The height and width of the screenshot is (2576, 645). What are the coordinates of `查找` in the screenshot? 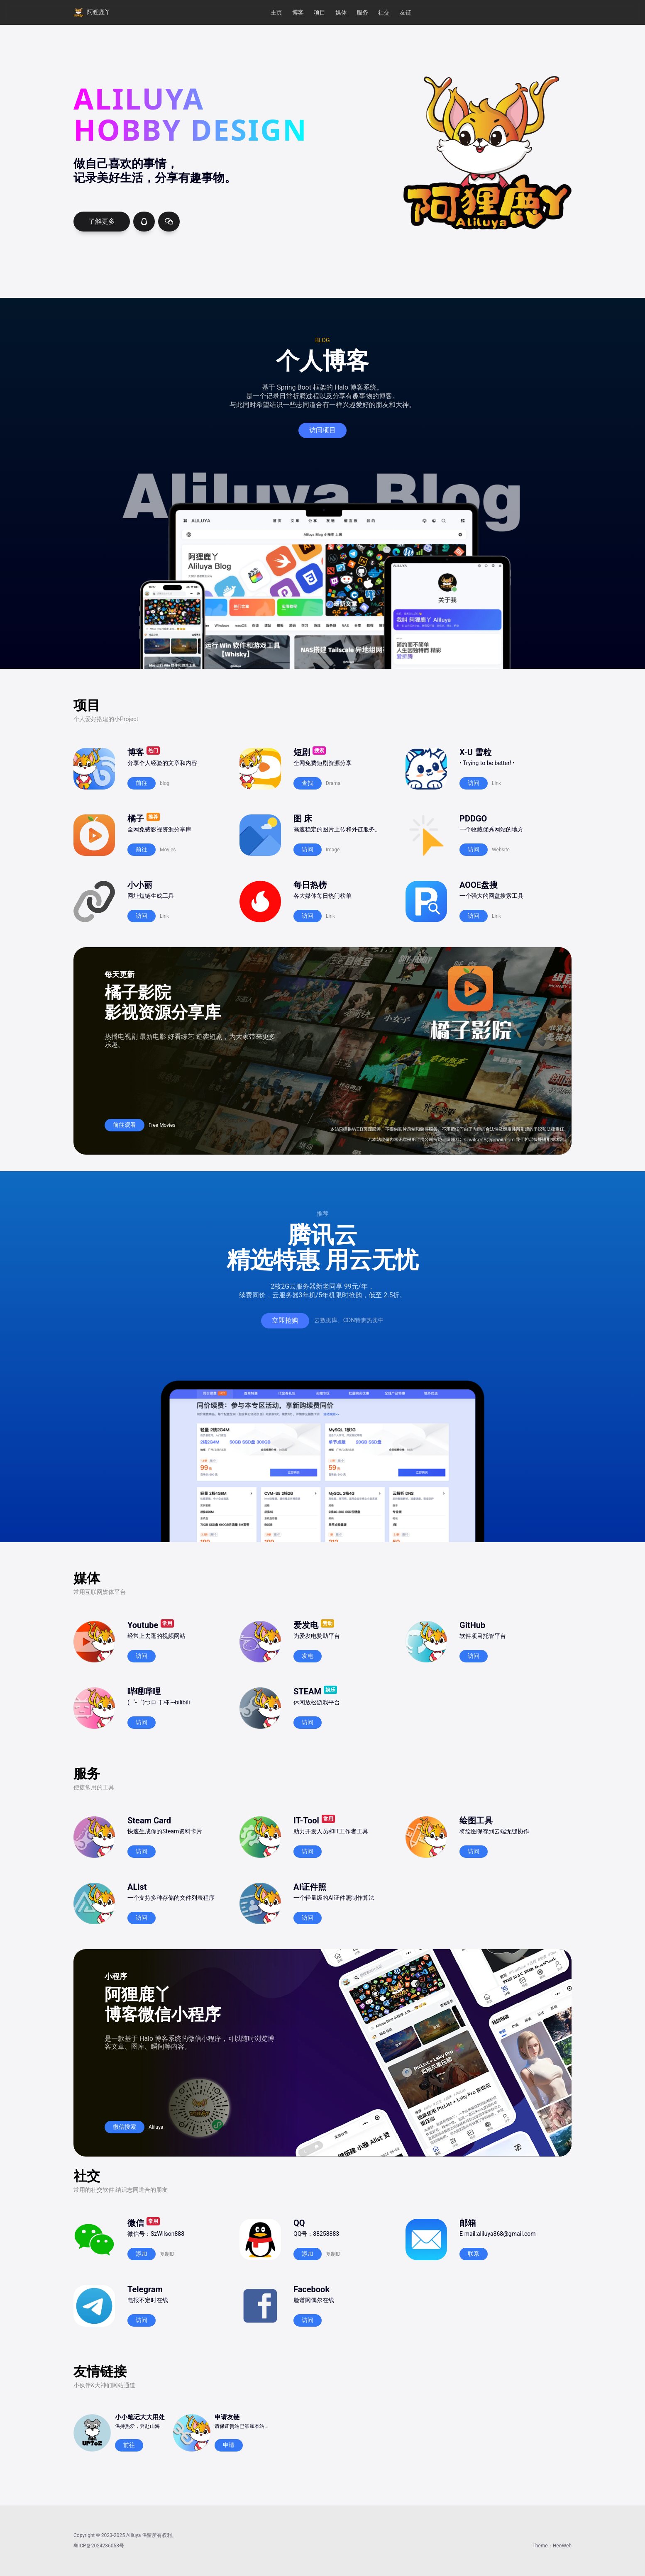 It's located at (307, 783).